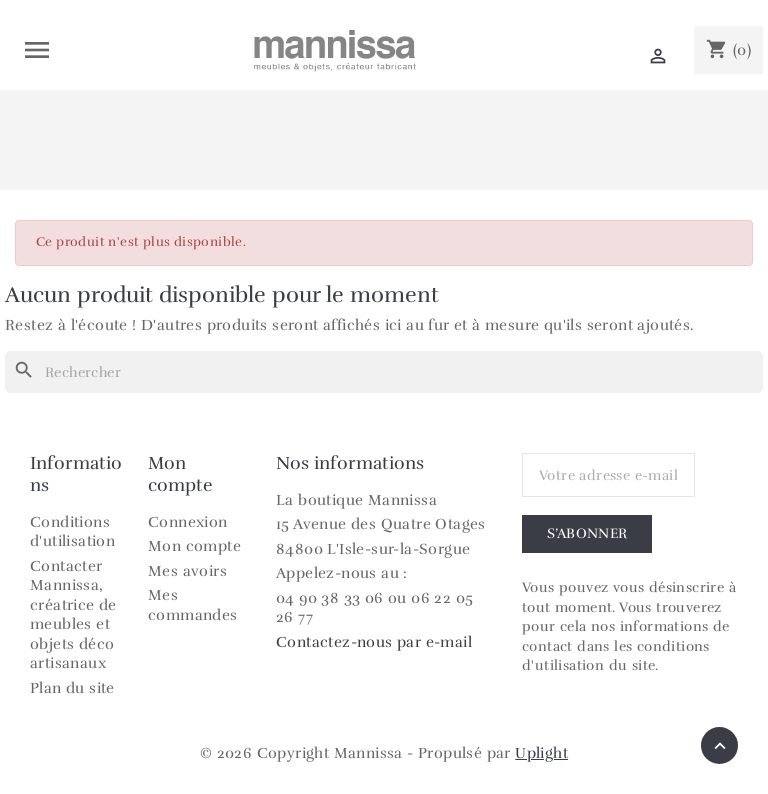  I want to click on Mes avoirs, so click(187, 571).